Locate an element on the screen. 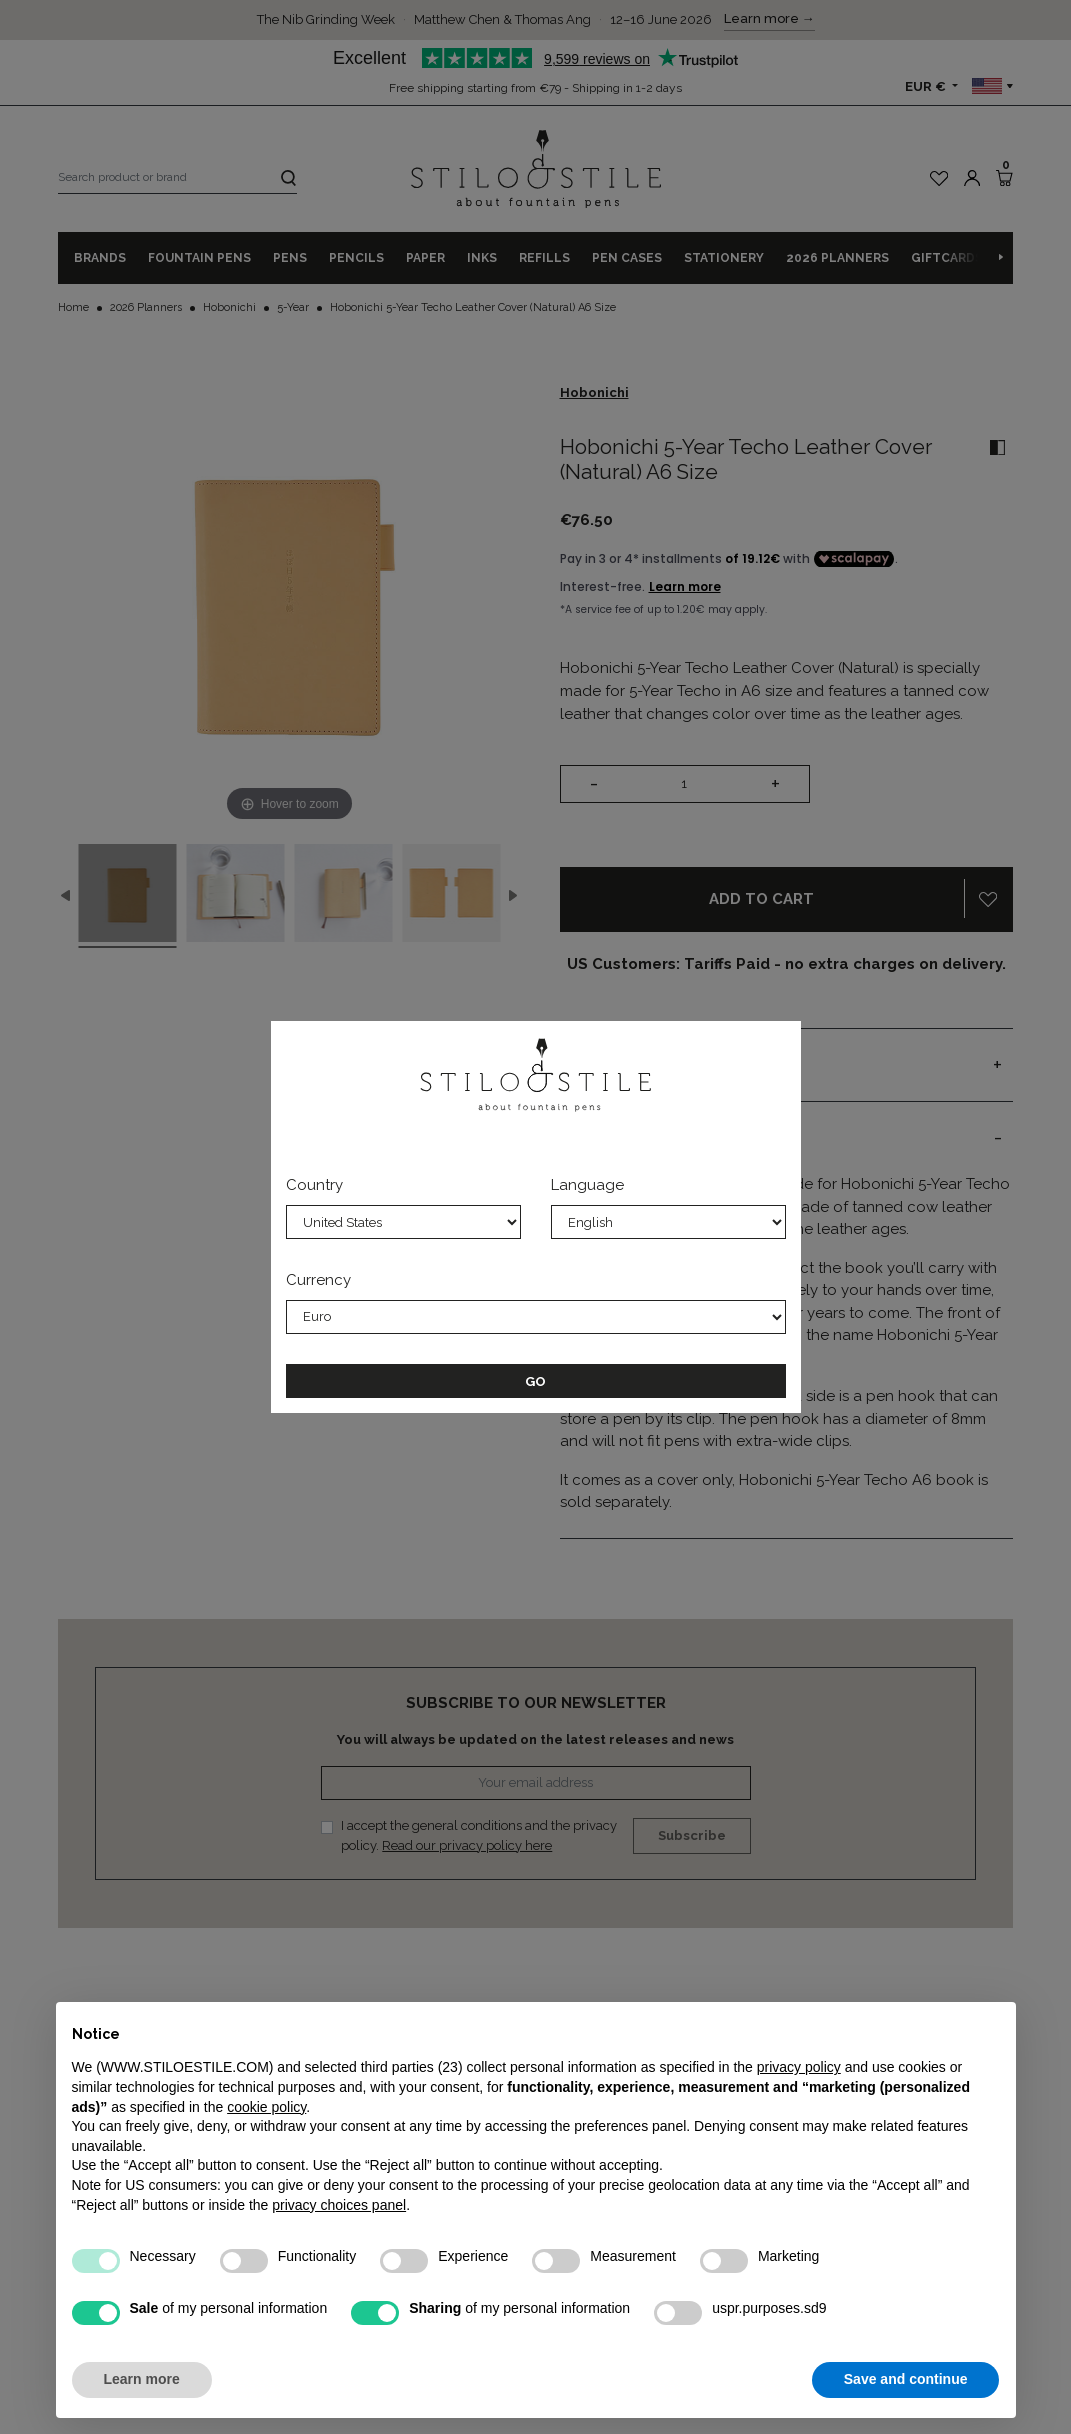 Image resolution: width=1071 pixels, height=2434 pixels. Save and continue [button] is located at coordinates (906, 2379).